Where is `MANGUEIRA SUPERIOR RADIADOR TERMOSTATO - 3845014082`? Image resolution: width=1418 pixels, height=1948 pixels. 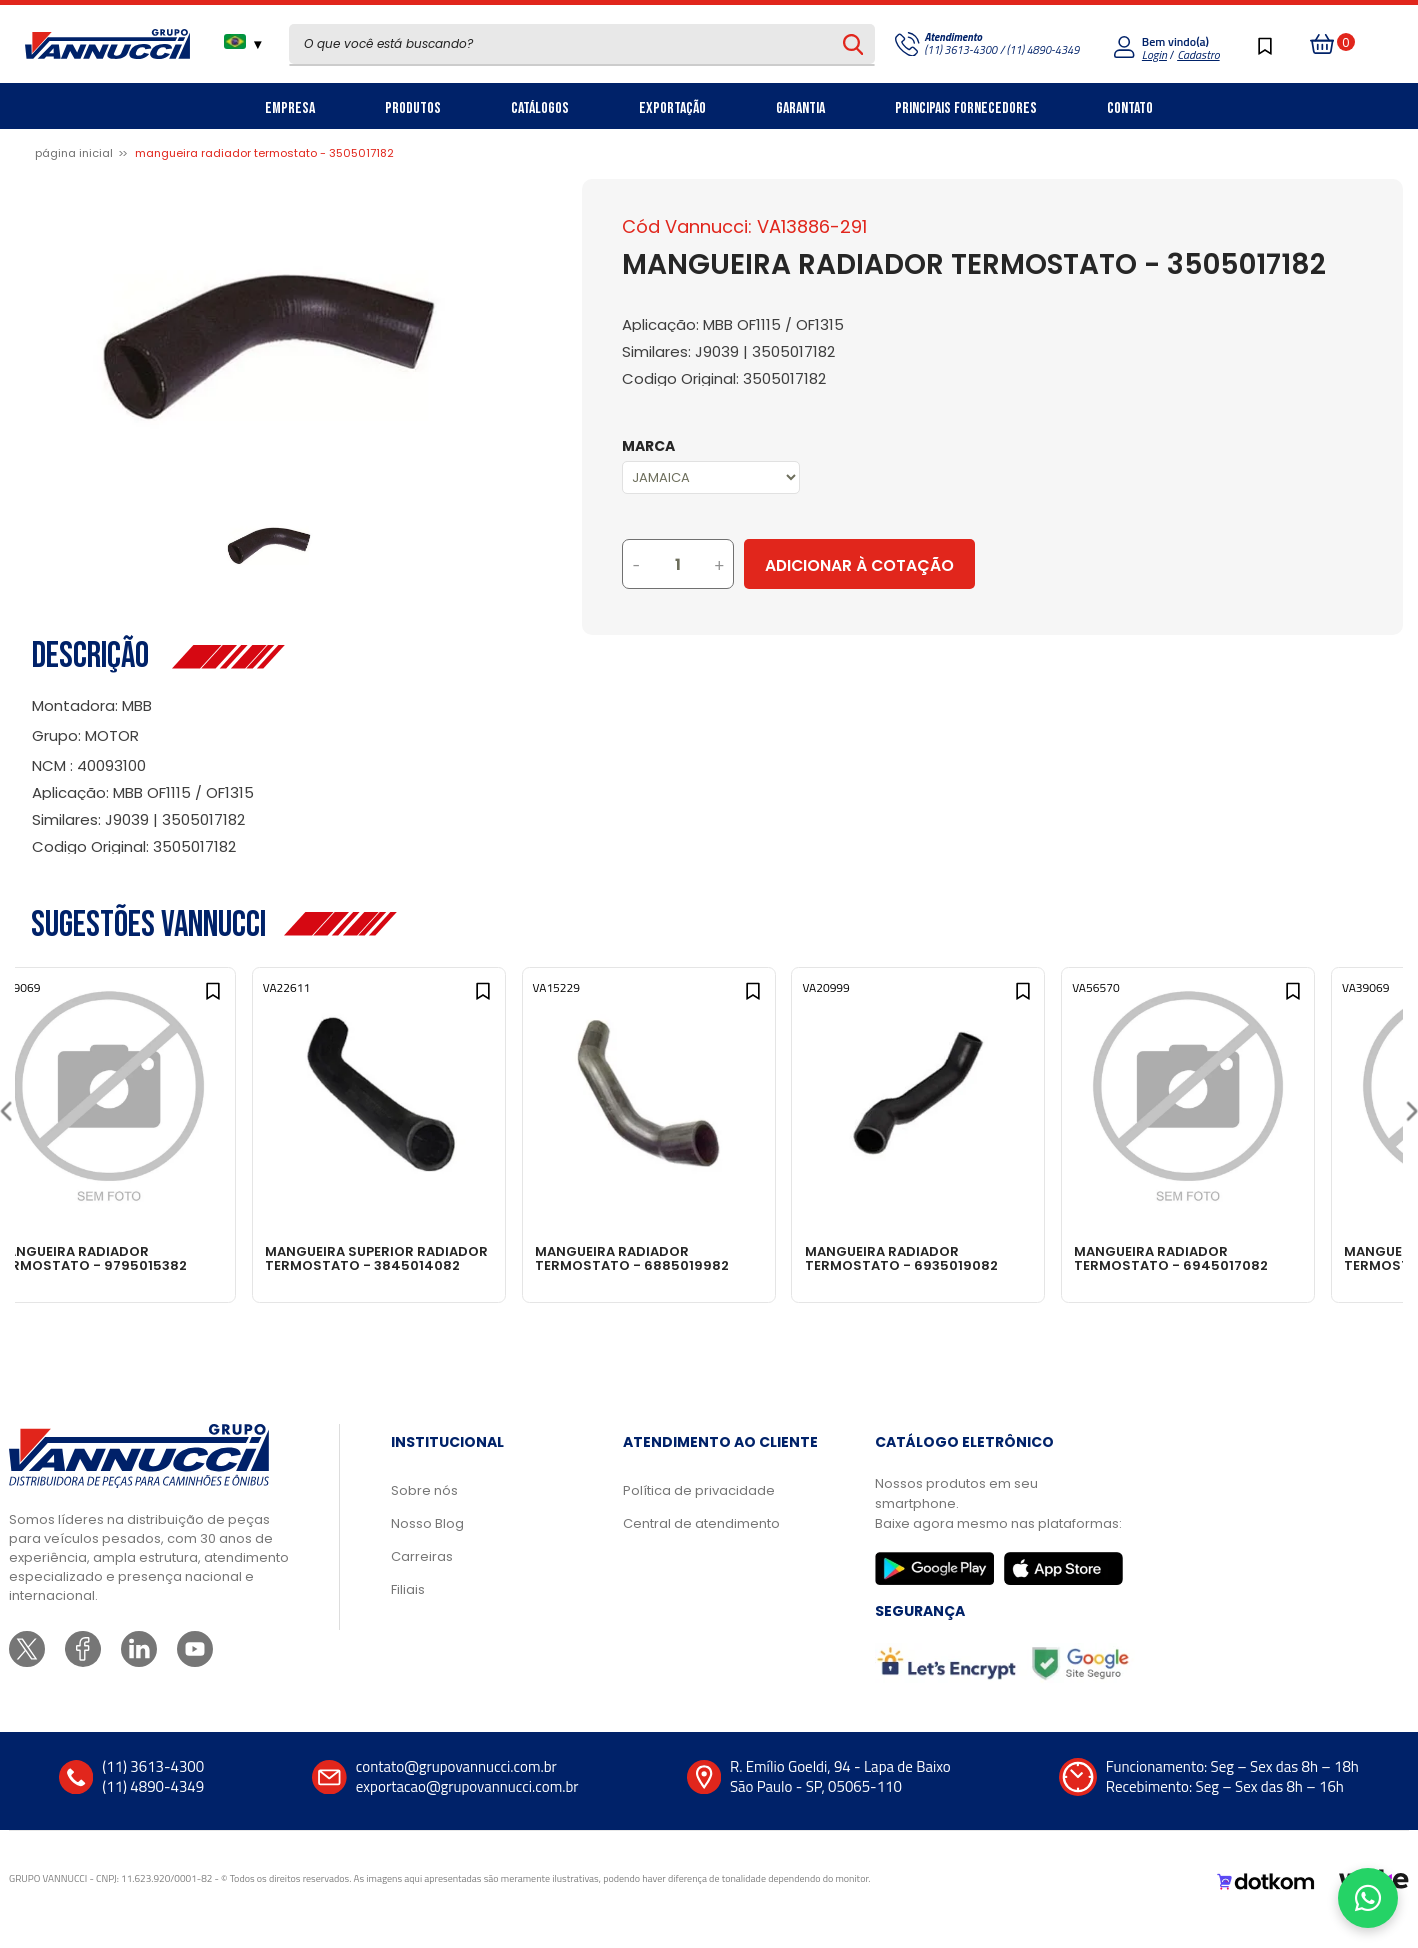 MANGUEIRA SUPERIOR RADIADOR TERMOSTATO - 3845014082 is located at coordinates (415, 1264).